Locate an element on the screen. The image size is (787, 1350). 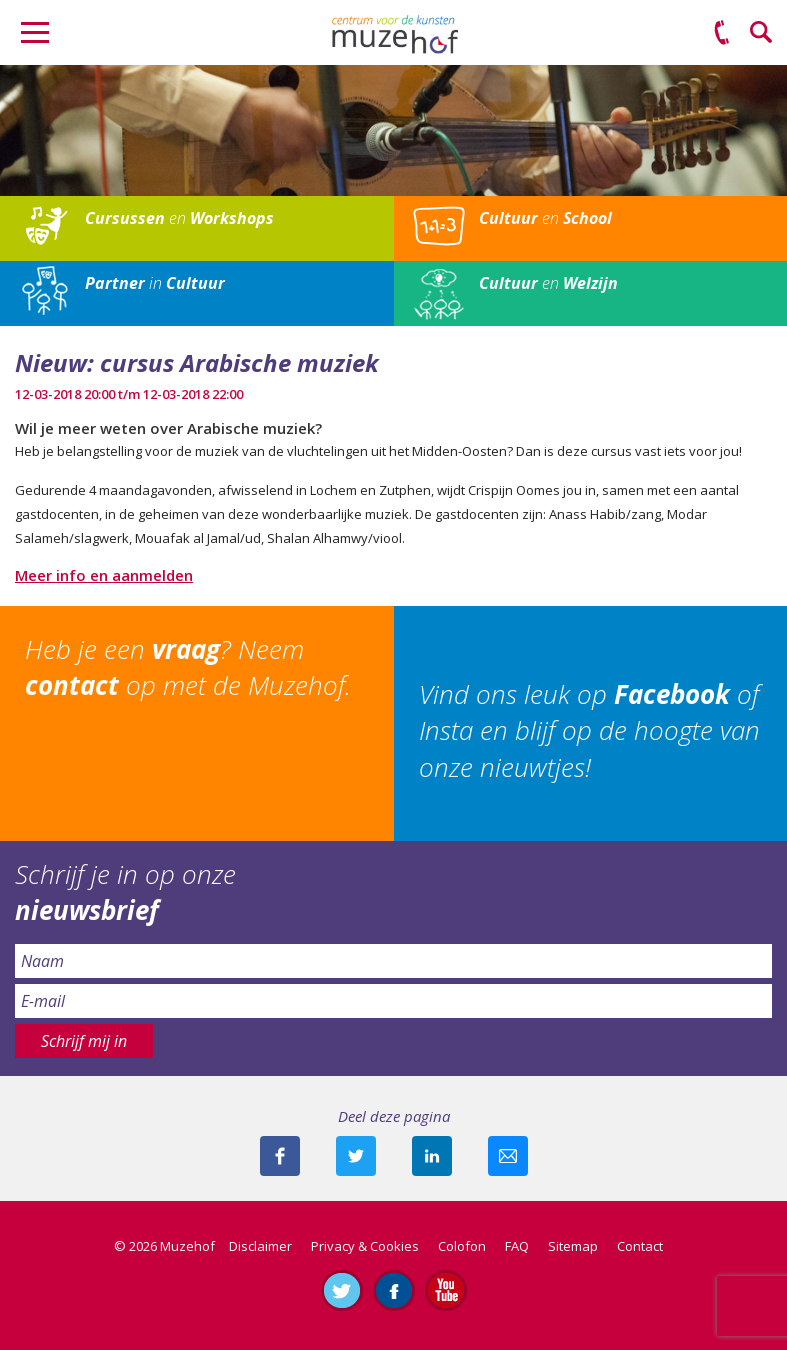
Abonneer je op ons YouTube-kanaal is located at coordinates (446, 1290).